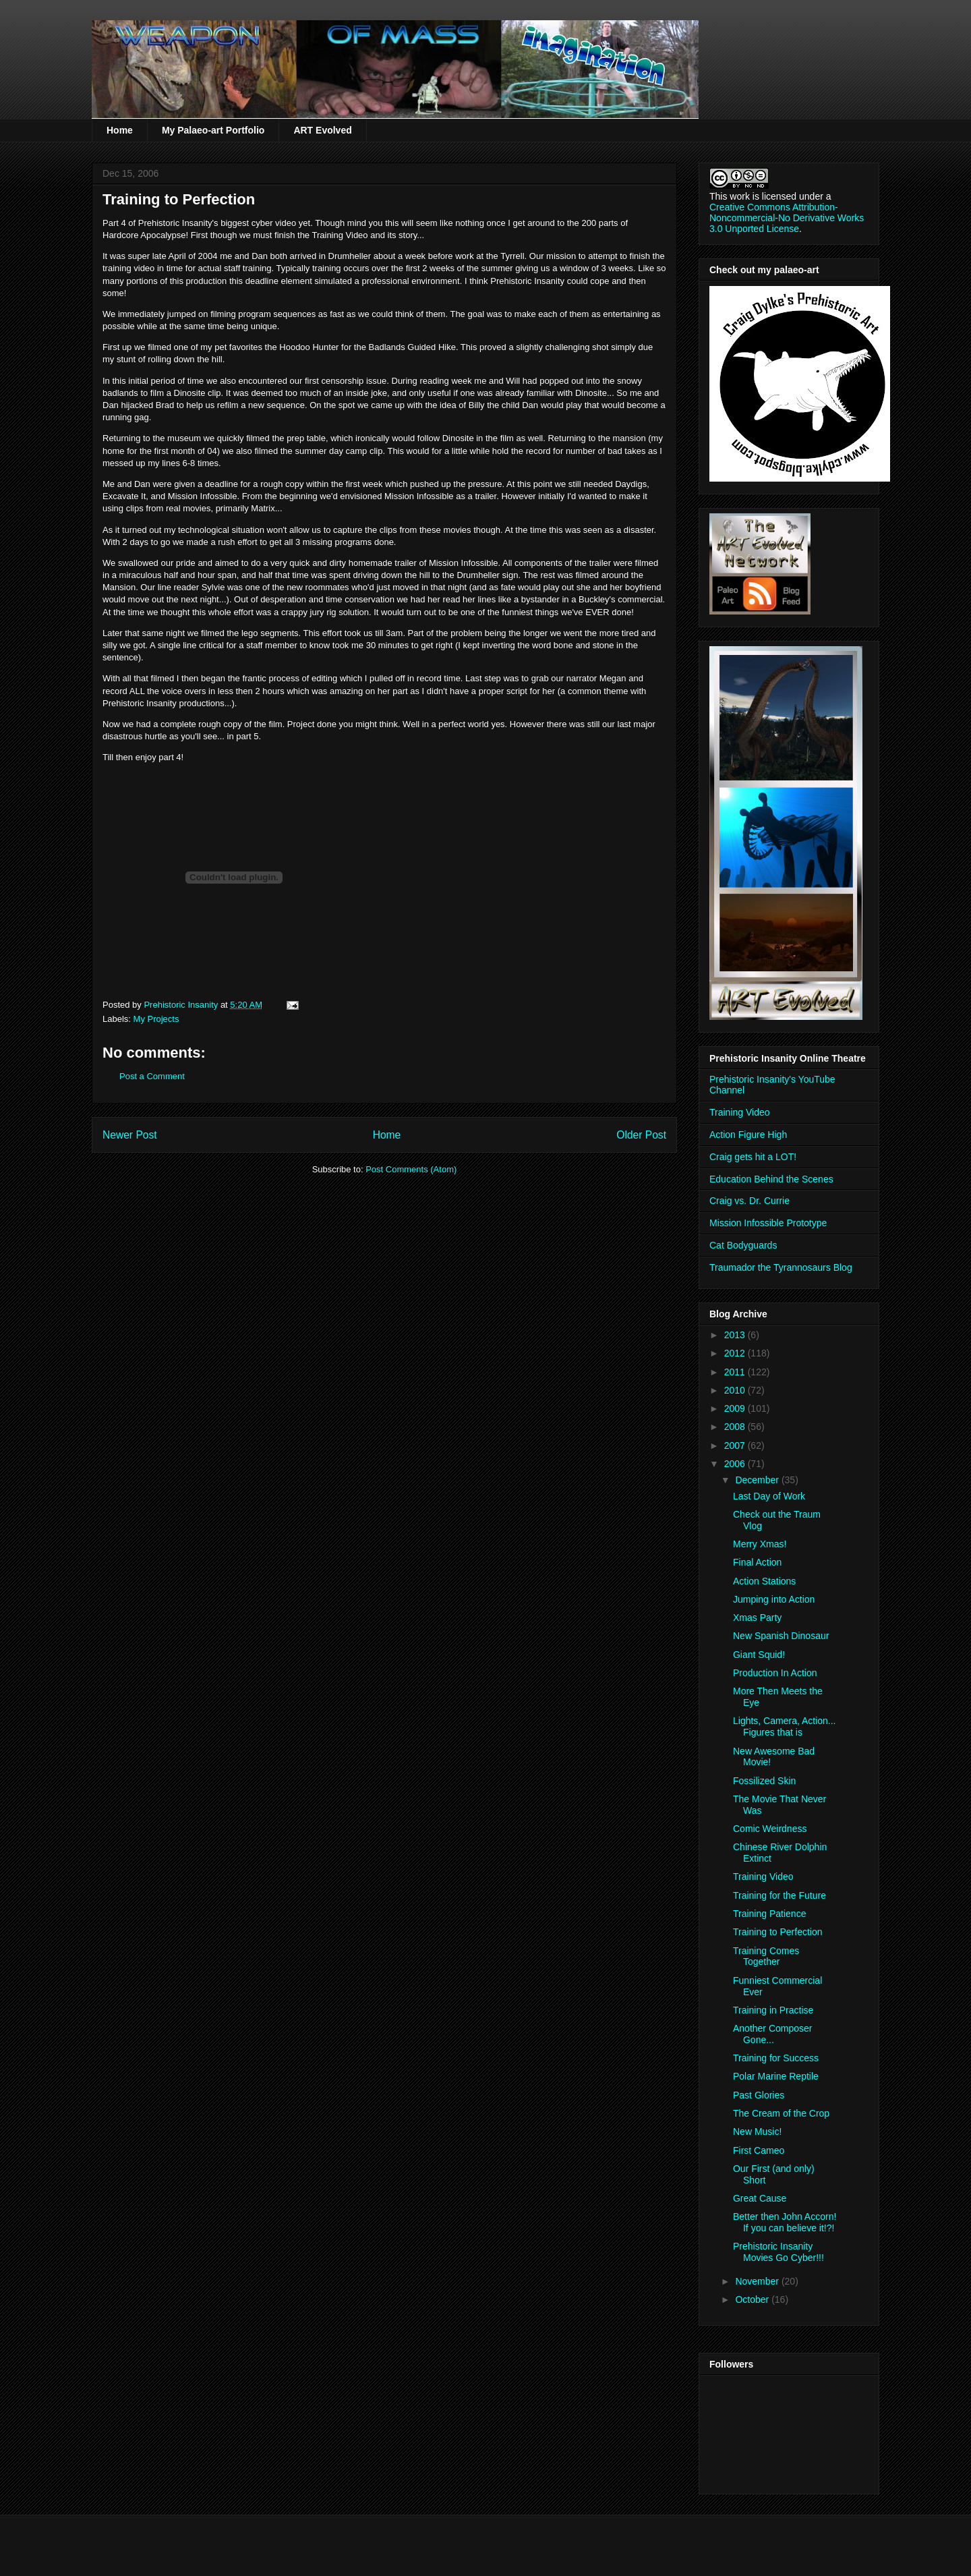  Describe the element at coordinates (743, 1245) in the screenshot. I see `Cat Bodyguards` at that location.